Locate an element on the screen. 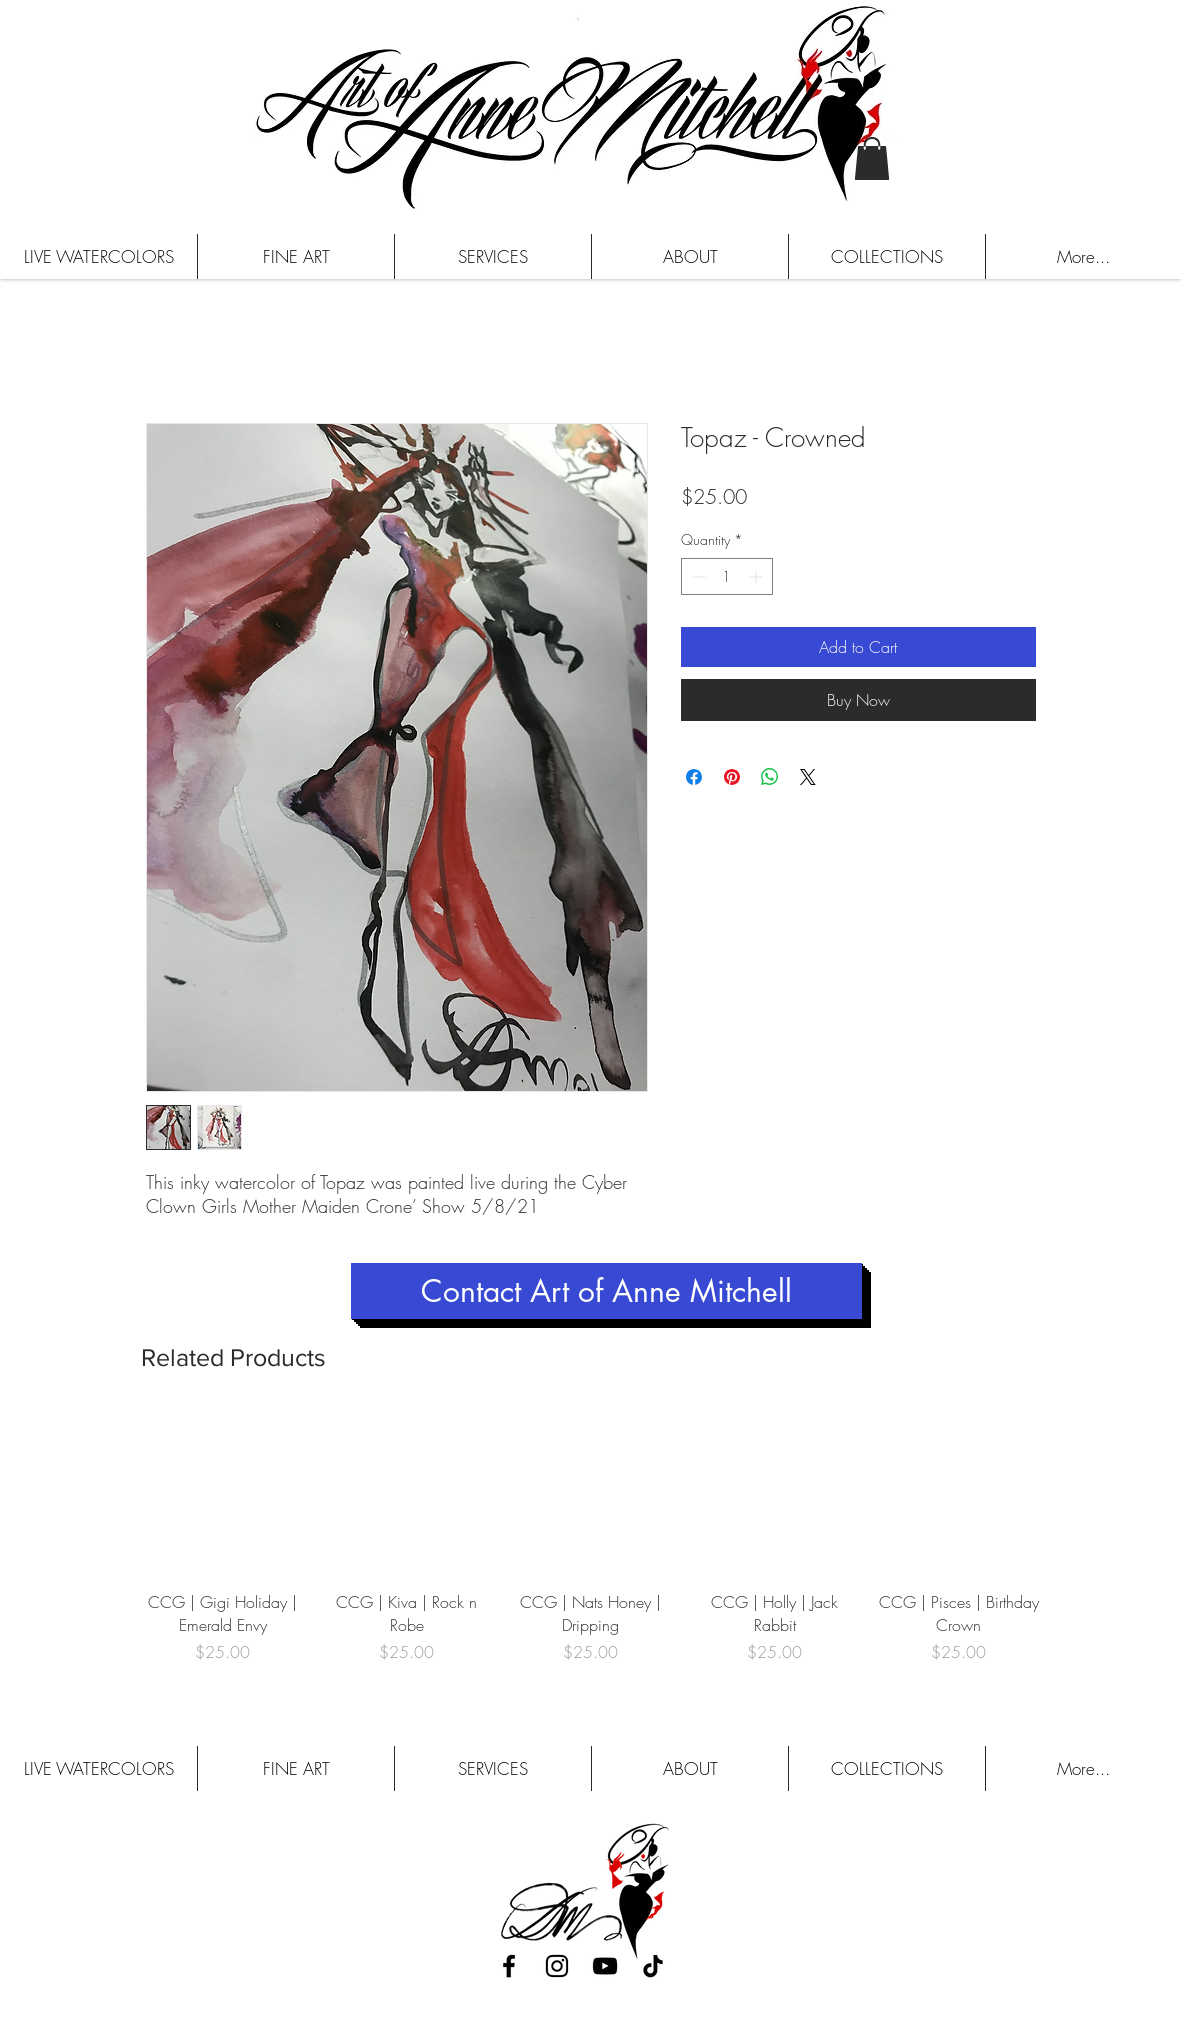  [Contact Art of Anne Mitchell] is located at coordinates (606, 1291).